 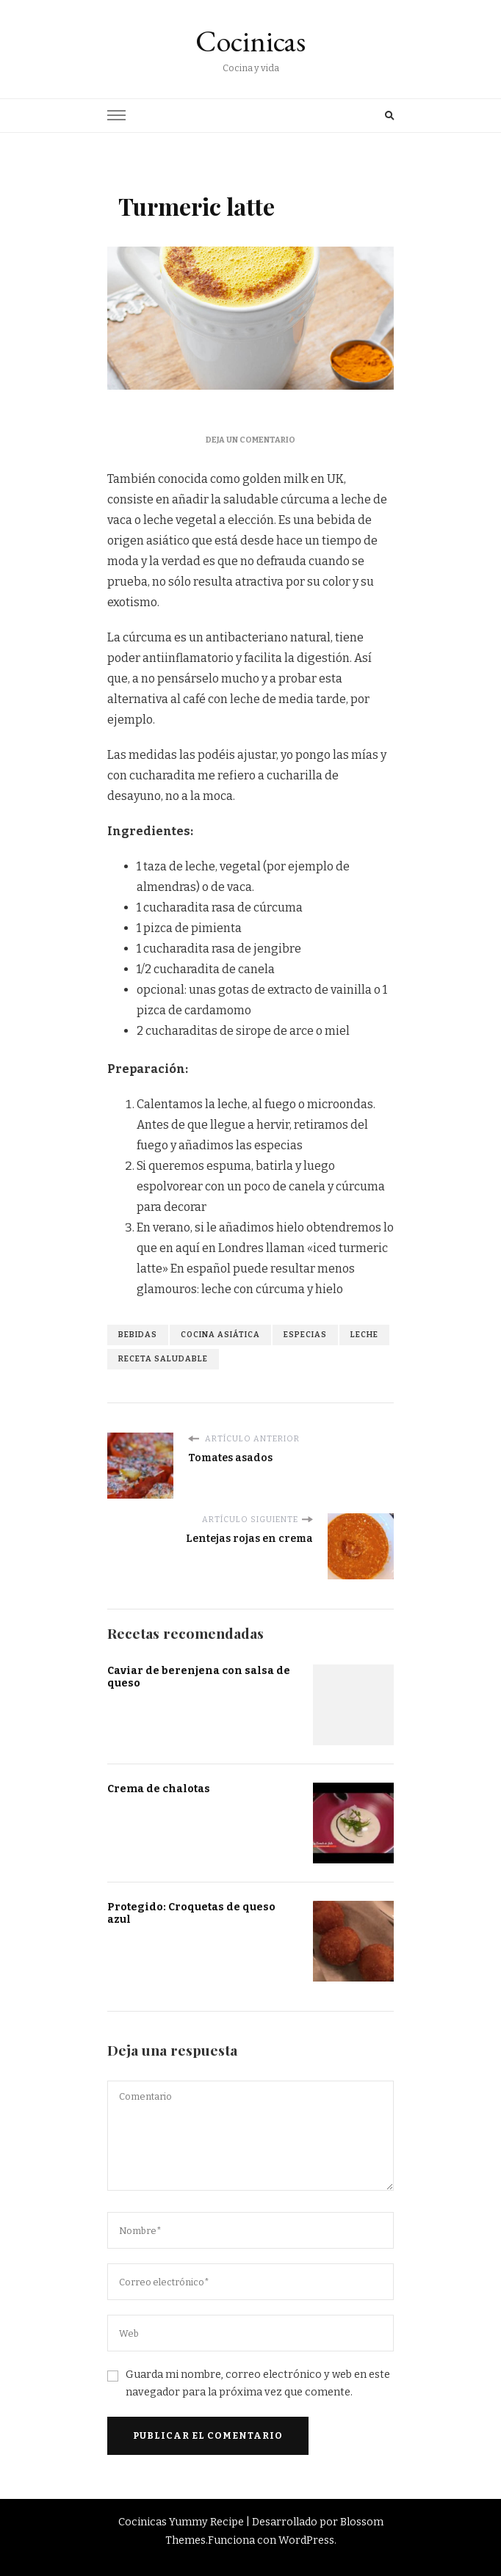 I want to click on especias, so click(x=305, y=1334).